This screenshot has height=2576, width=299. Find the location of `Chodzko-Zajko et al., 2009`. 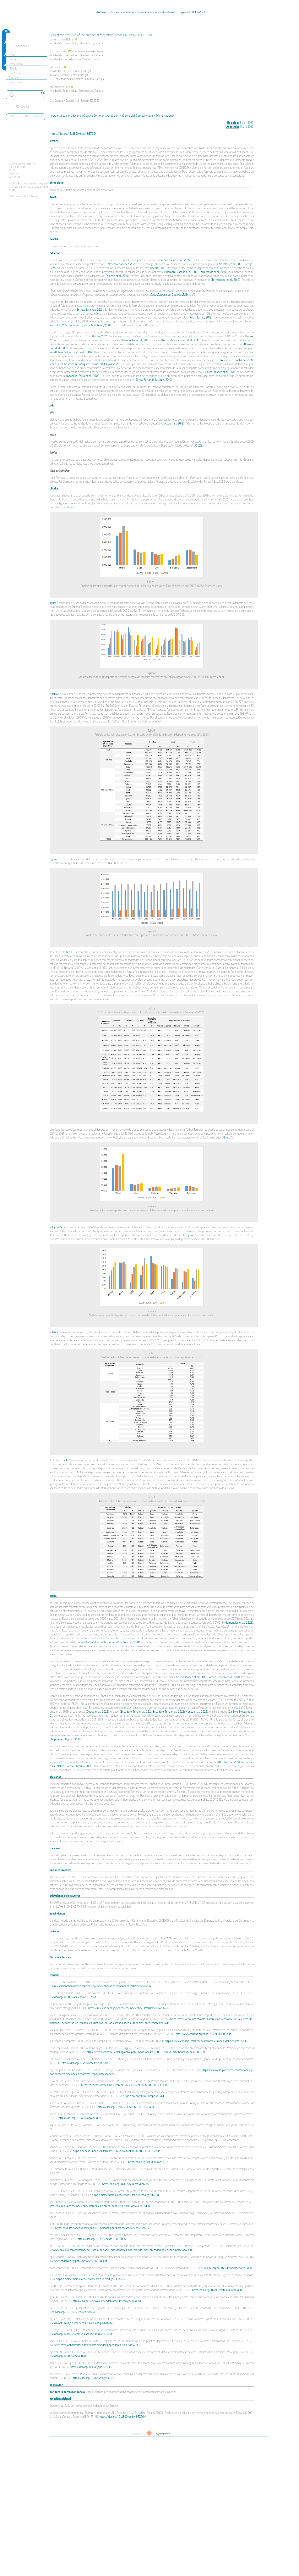

Chodzko-Zajko et al., 2009 is located at coordinates (200, 399).